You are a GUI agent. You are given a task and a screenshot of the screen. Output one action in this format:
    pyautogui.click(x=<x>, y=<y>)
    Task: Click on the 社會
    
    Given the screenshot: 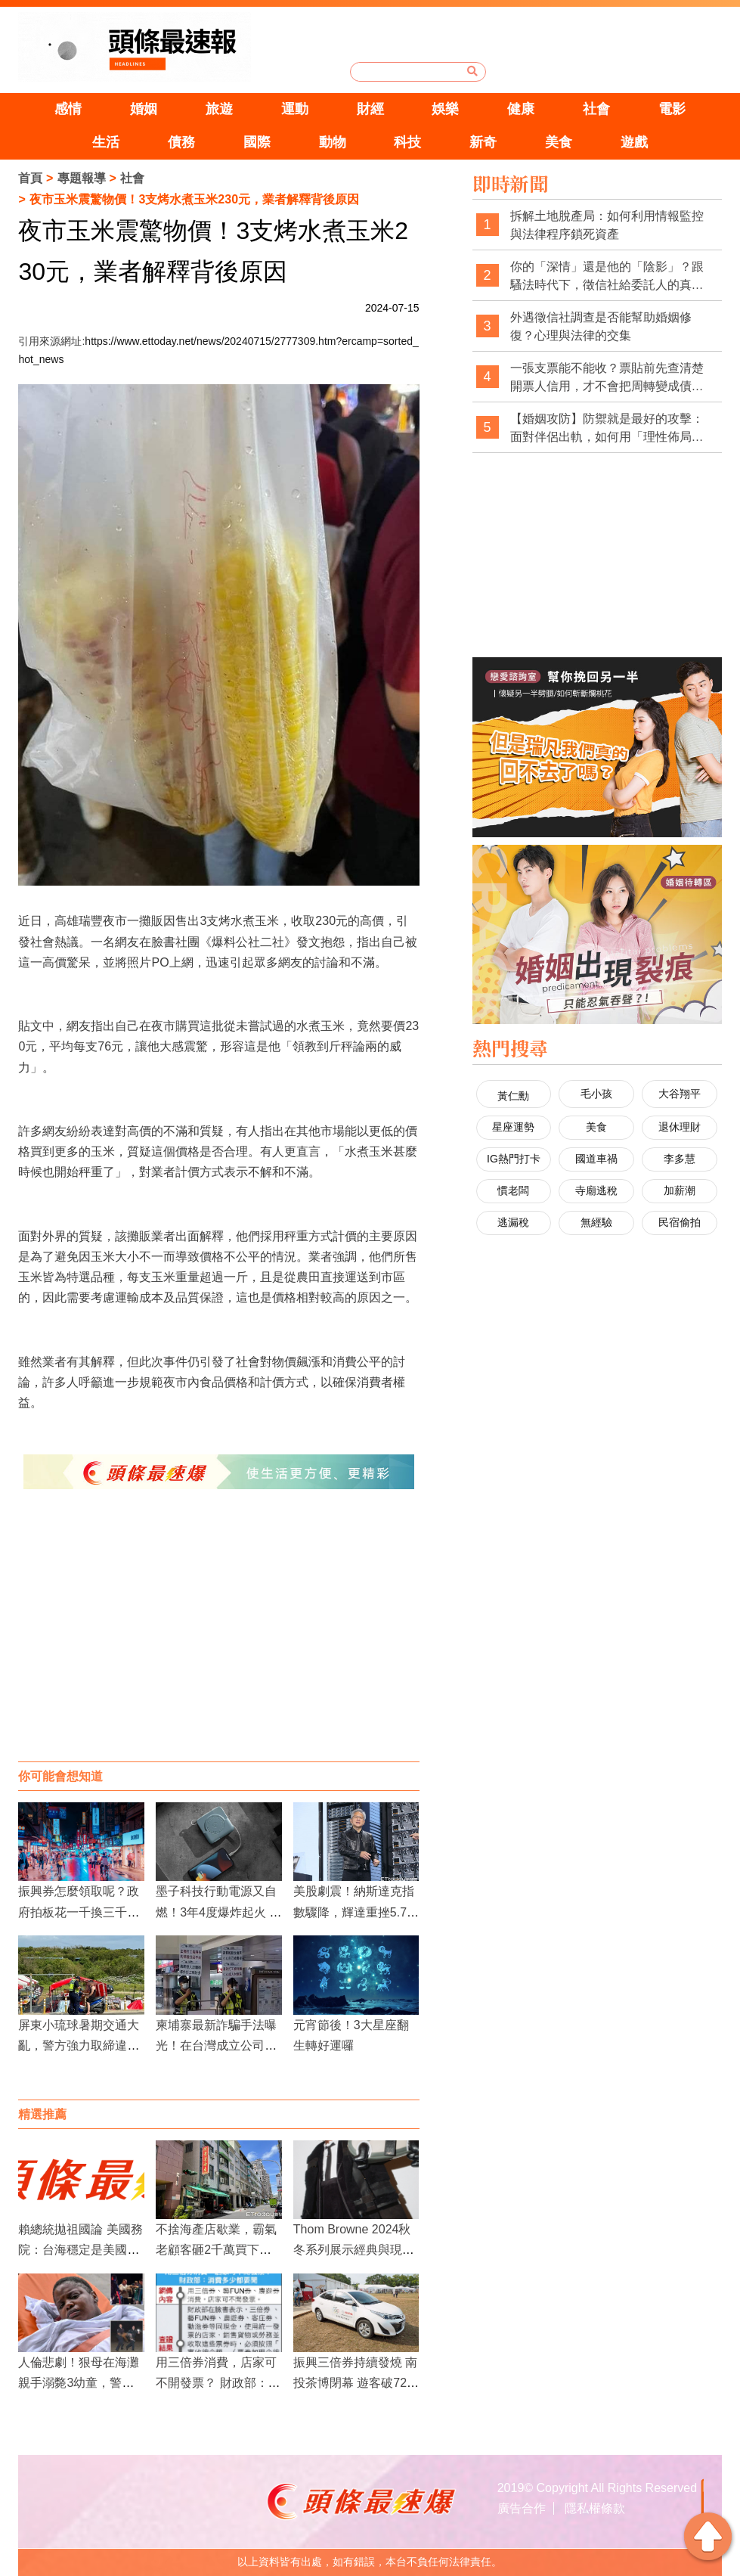 What is the action you would take?
    pyautogui.click(x=596, y=108)
    